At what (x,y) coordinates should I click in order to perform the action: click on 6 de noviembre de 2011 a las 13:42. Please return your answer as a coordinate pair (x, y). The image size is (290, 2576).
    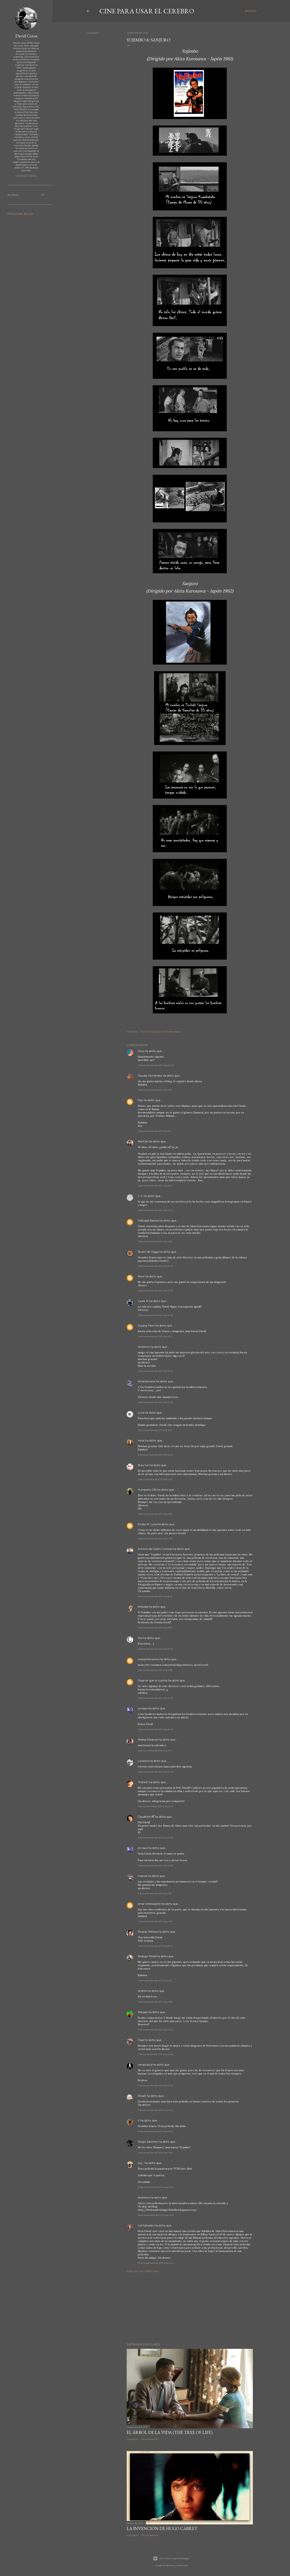
    Looking at the image, I should click on (155, 1729).